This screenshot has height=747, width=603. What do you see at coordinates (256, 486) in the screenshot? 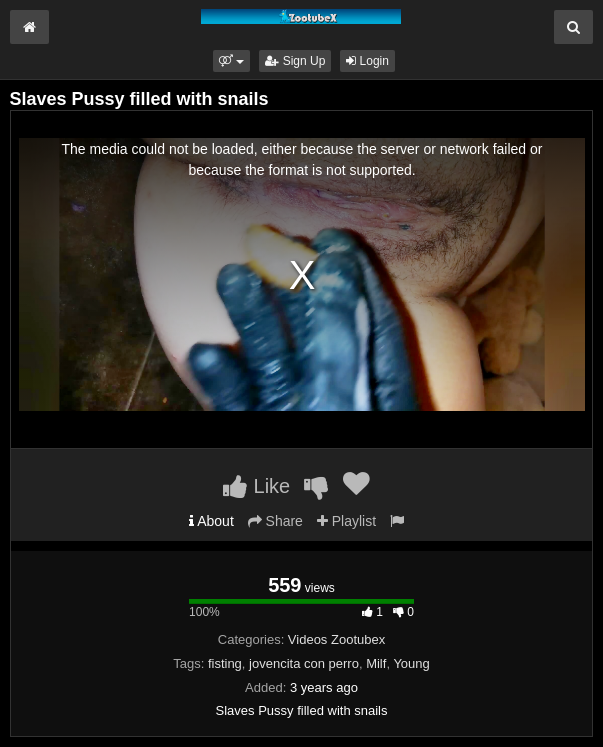
I see `Like` at bounding box center [256, 486].